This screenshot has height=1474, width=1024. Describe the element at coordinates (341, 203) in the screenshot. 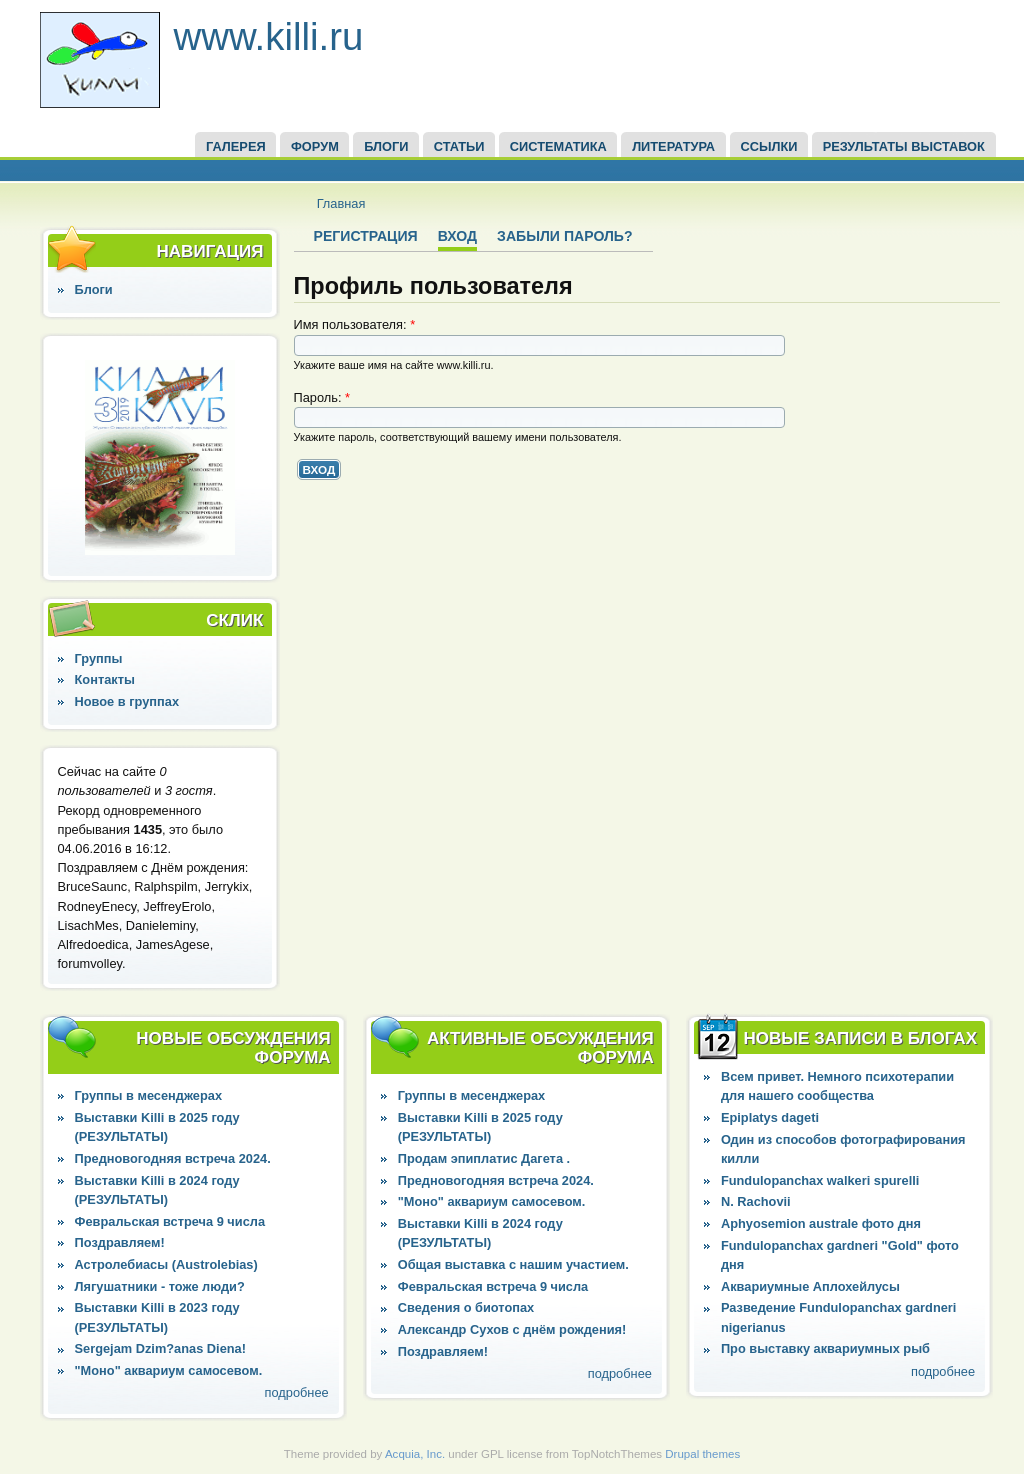

I see `Главная` at that location.